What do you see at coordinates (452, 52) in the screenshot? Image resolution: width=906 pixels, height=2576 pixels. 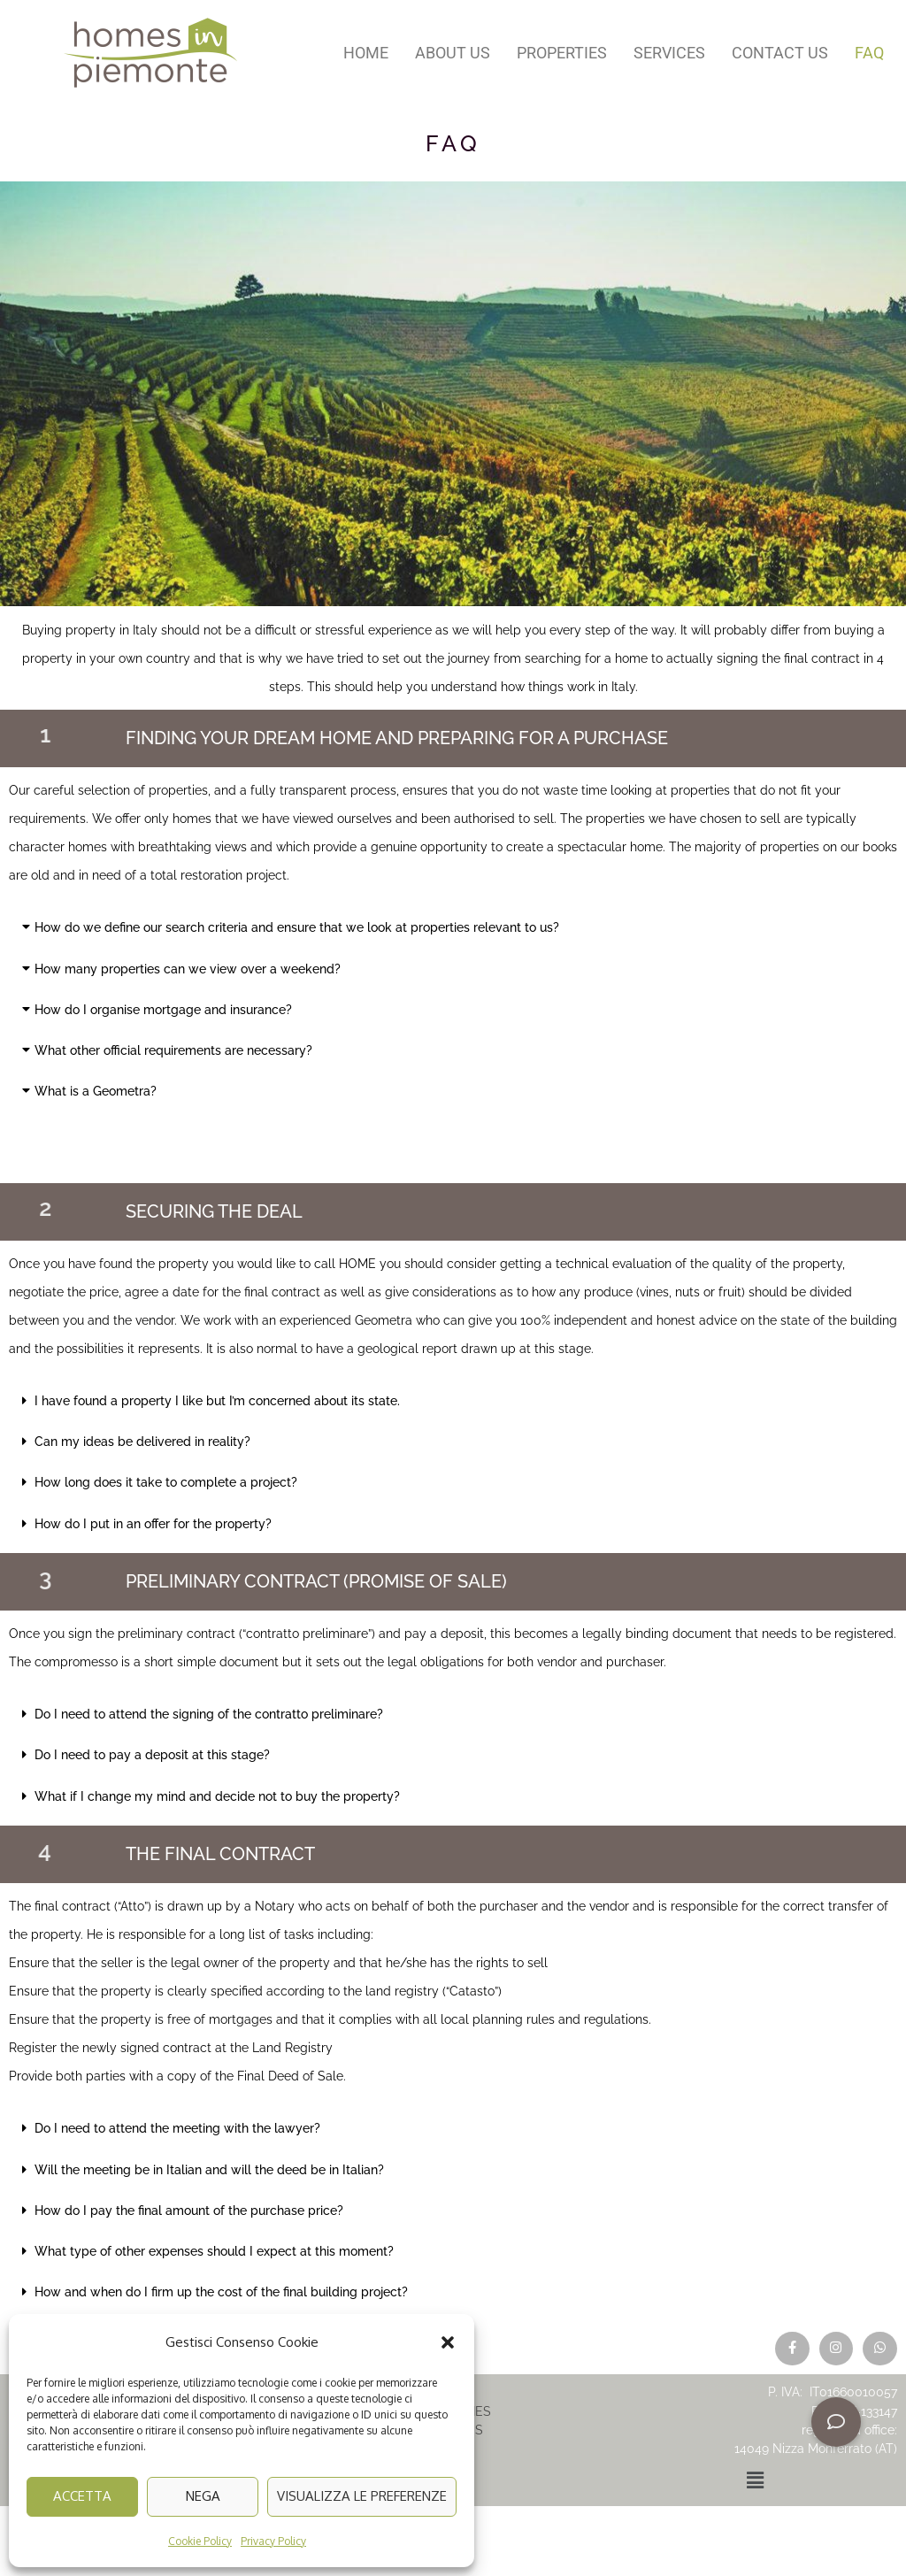 I see `About us` at bounding box center [452, 52].